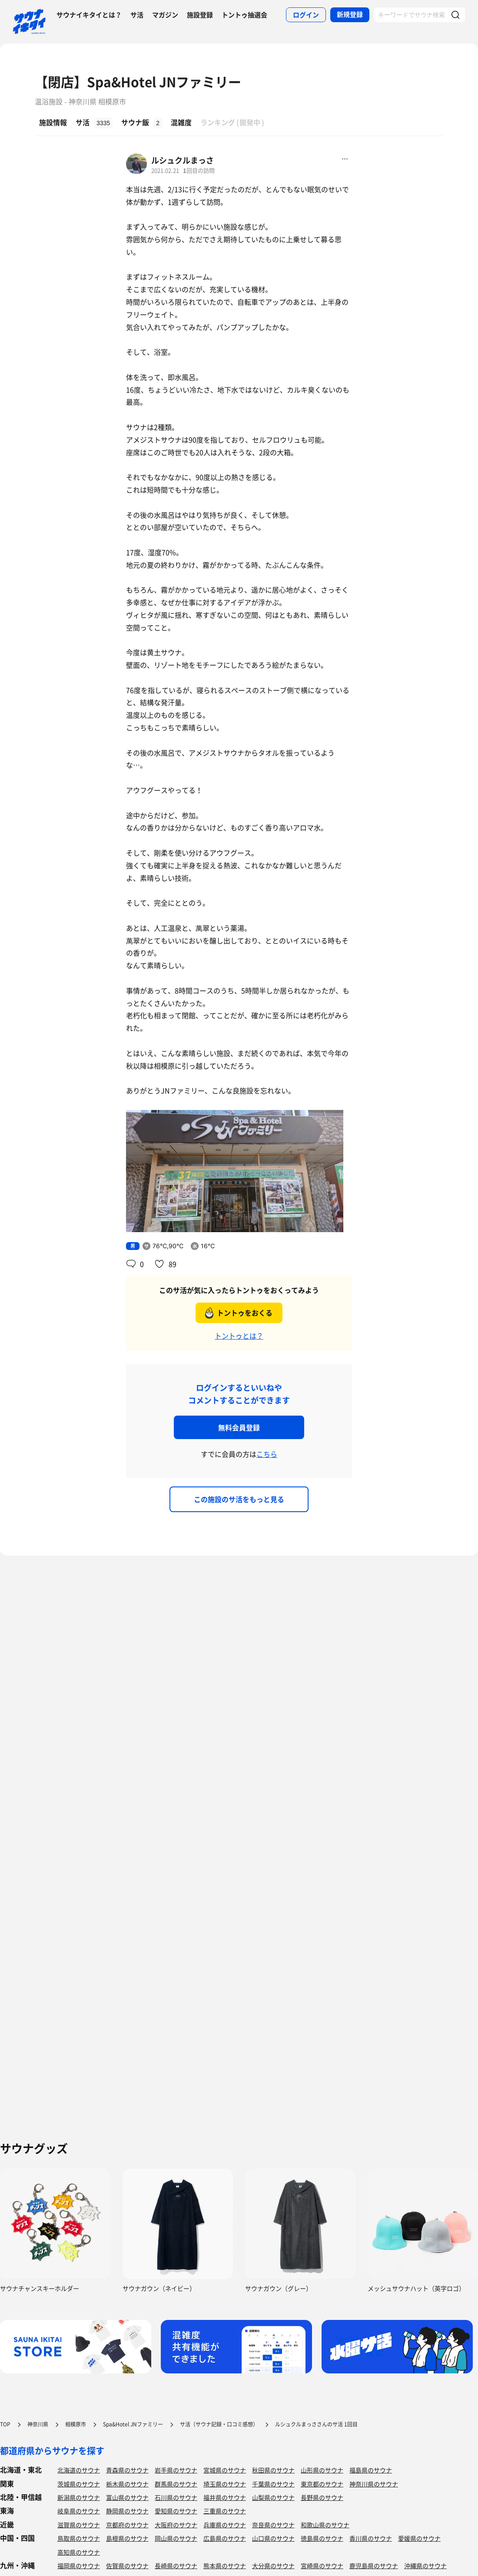  I want to click on 愛知県のサウナ, so click(176, 2510).